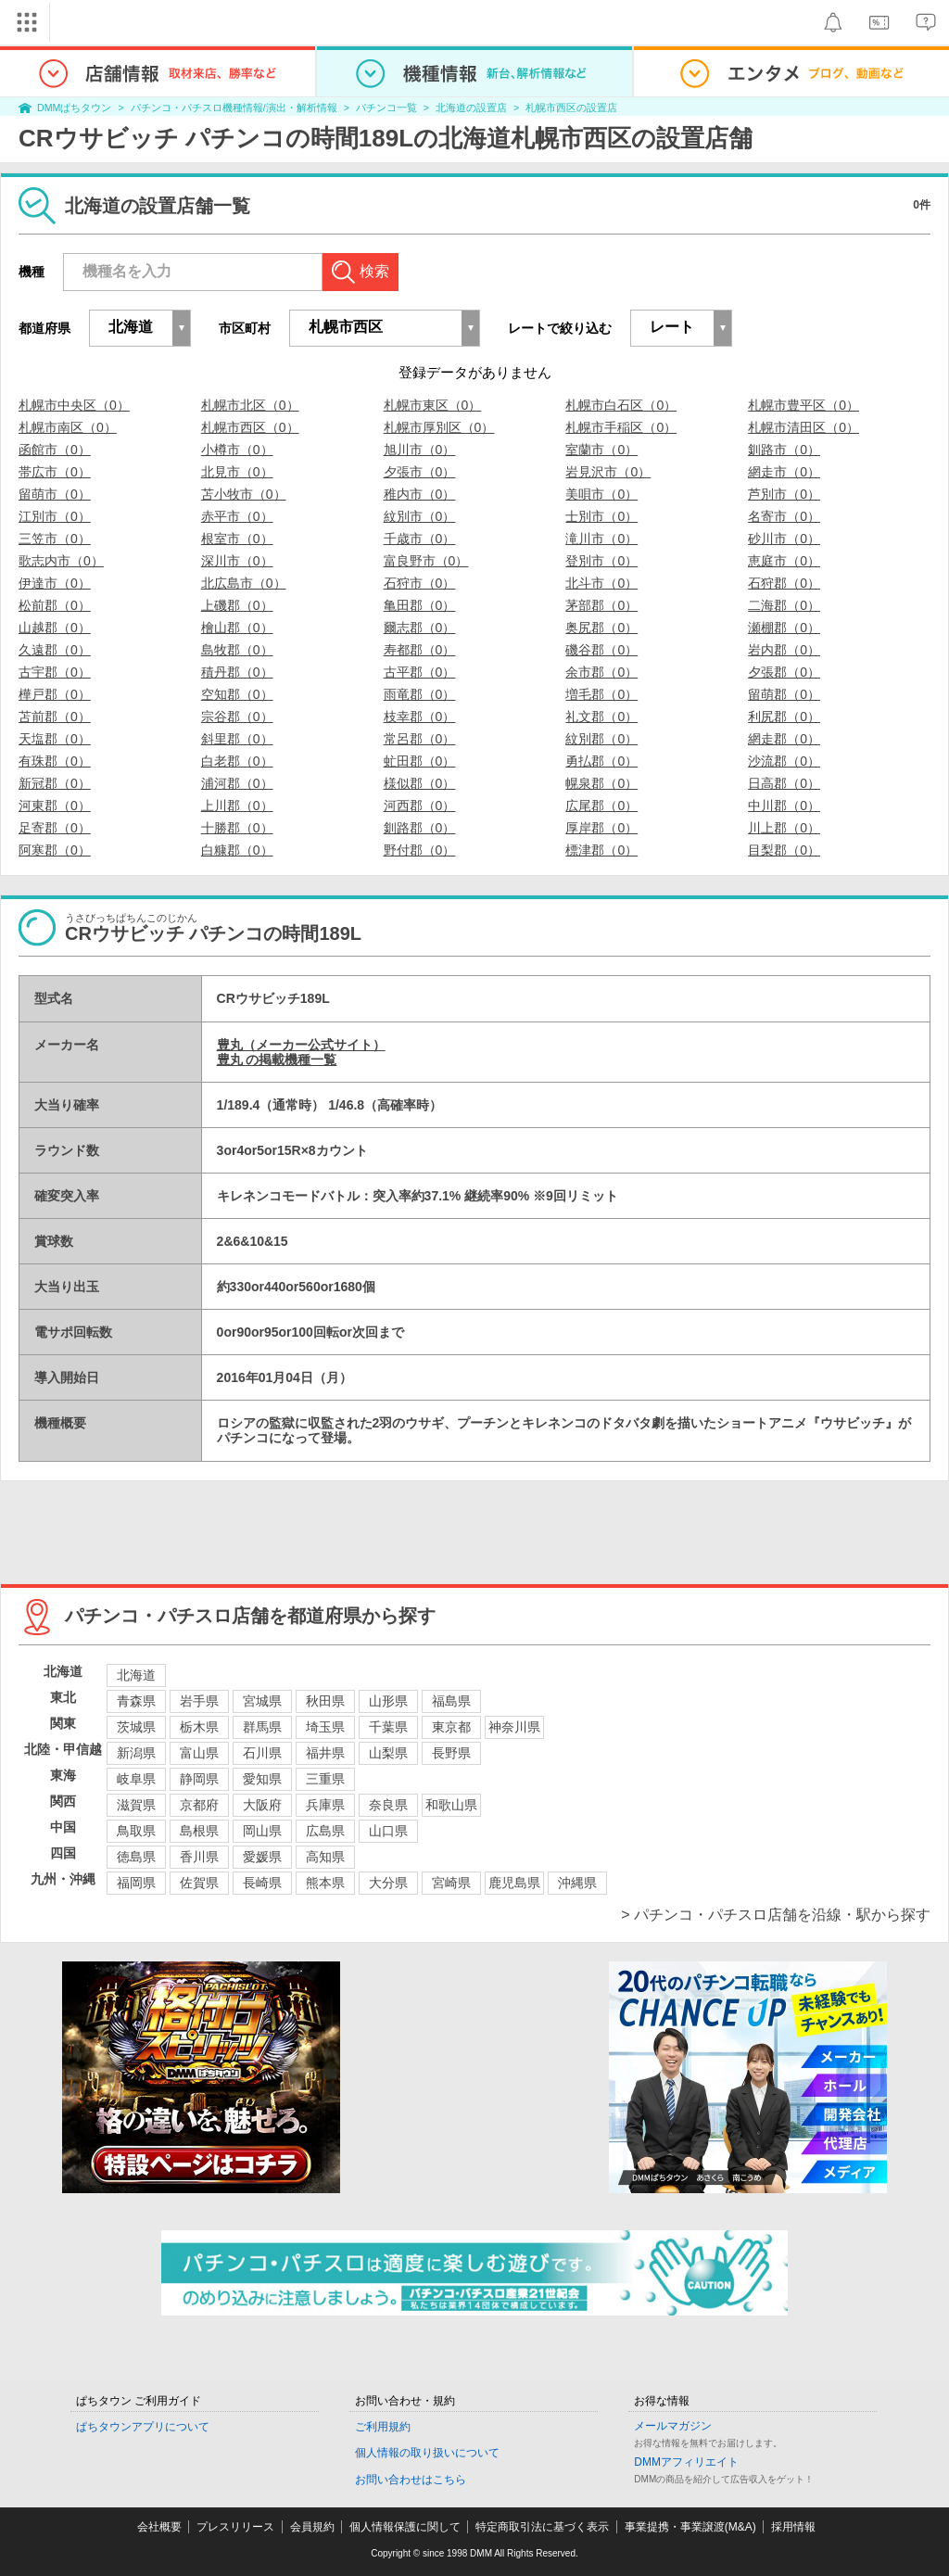  Describe the element at coordinates (775, 1914) in the screenshot. I see `> パチンコ・パチスロ店舗を沿線・駅から探す` at that location.